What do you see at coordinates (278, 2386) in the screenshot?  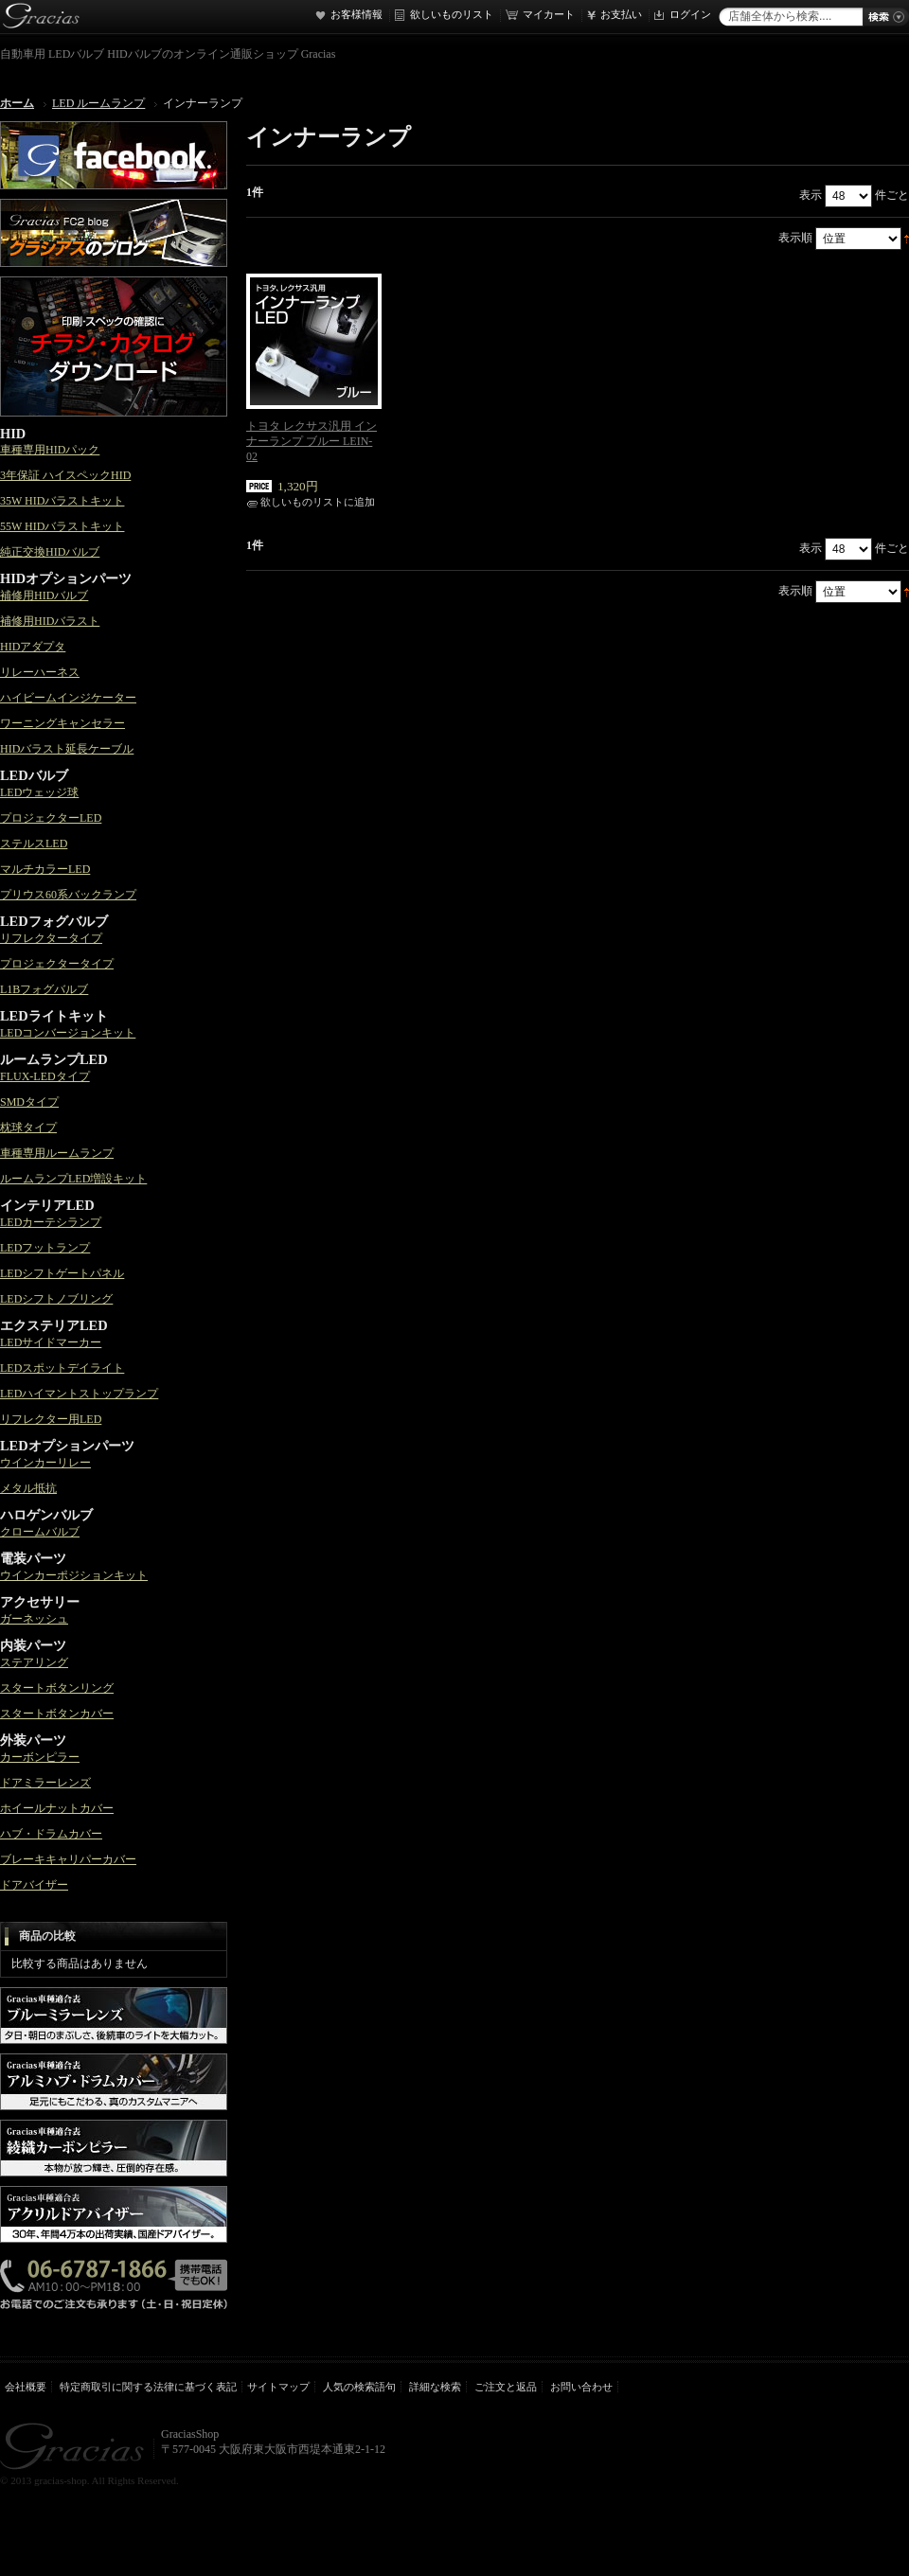 I see `サイトマップ` at bounding box center [278, 2386].